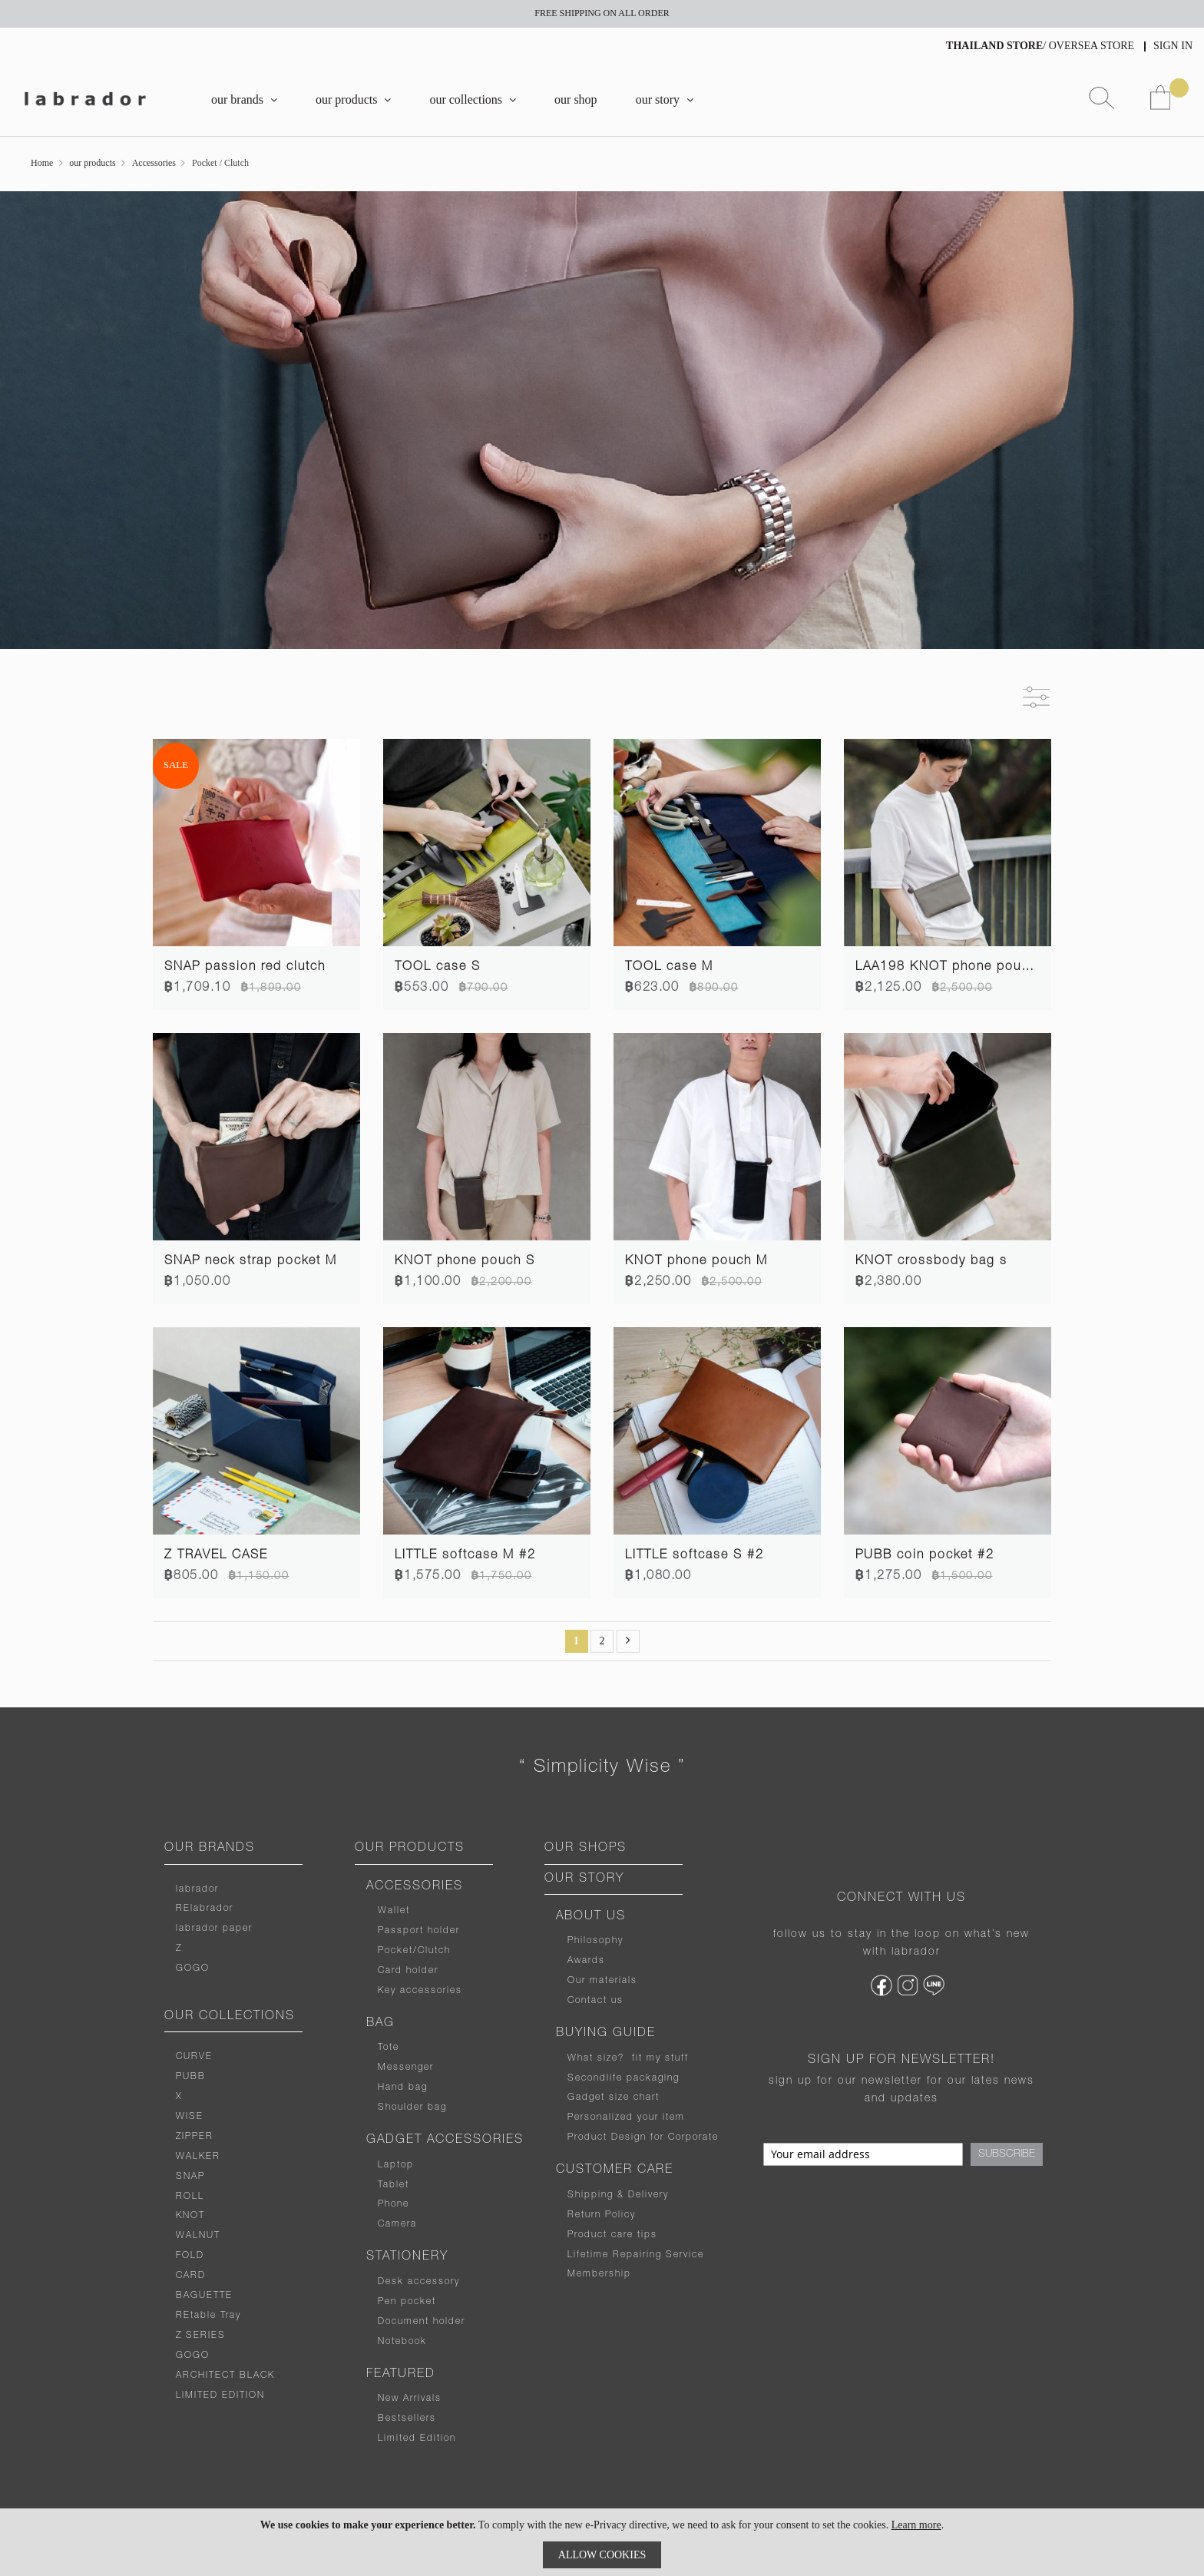  What do you see at coordinates (396, 2165) in the screenshot?
I see `Laptop` at bounding box center [396, 2165].